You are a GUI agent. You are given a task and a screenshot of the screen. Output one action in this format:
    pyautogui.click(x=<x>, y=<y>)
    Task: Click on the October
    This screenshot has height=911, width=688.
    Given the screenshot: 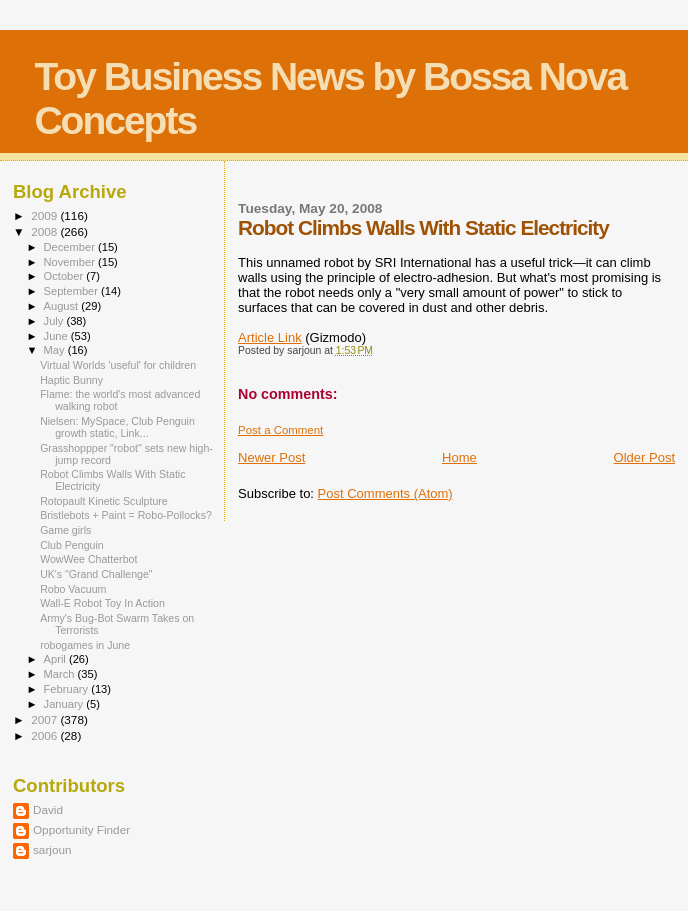 What is the action you would take?
    pyautogui.click(x=65, y=276)
    